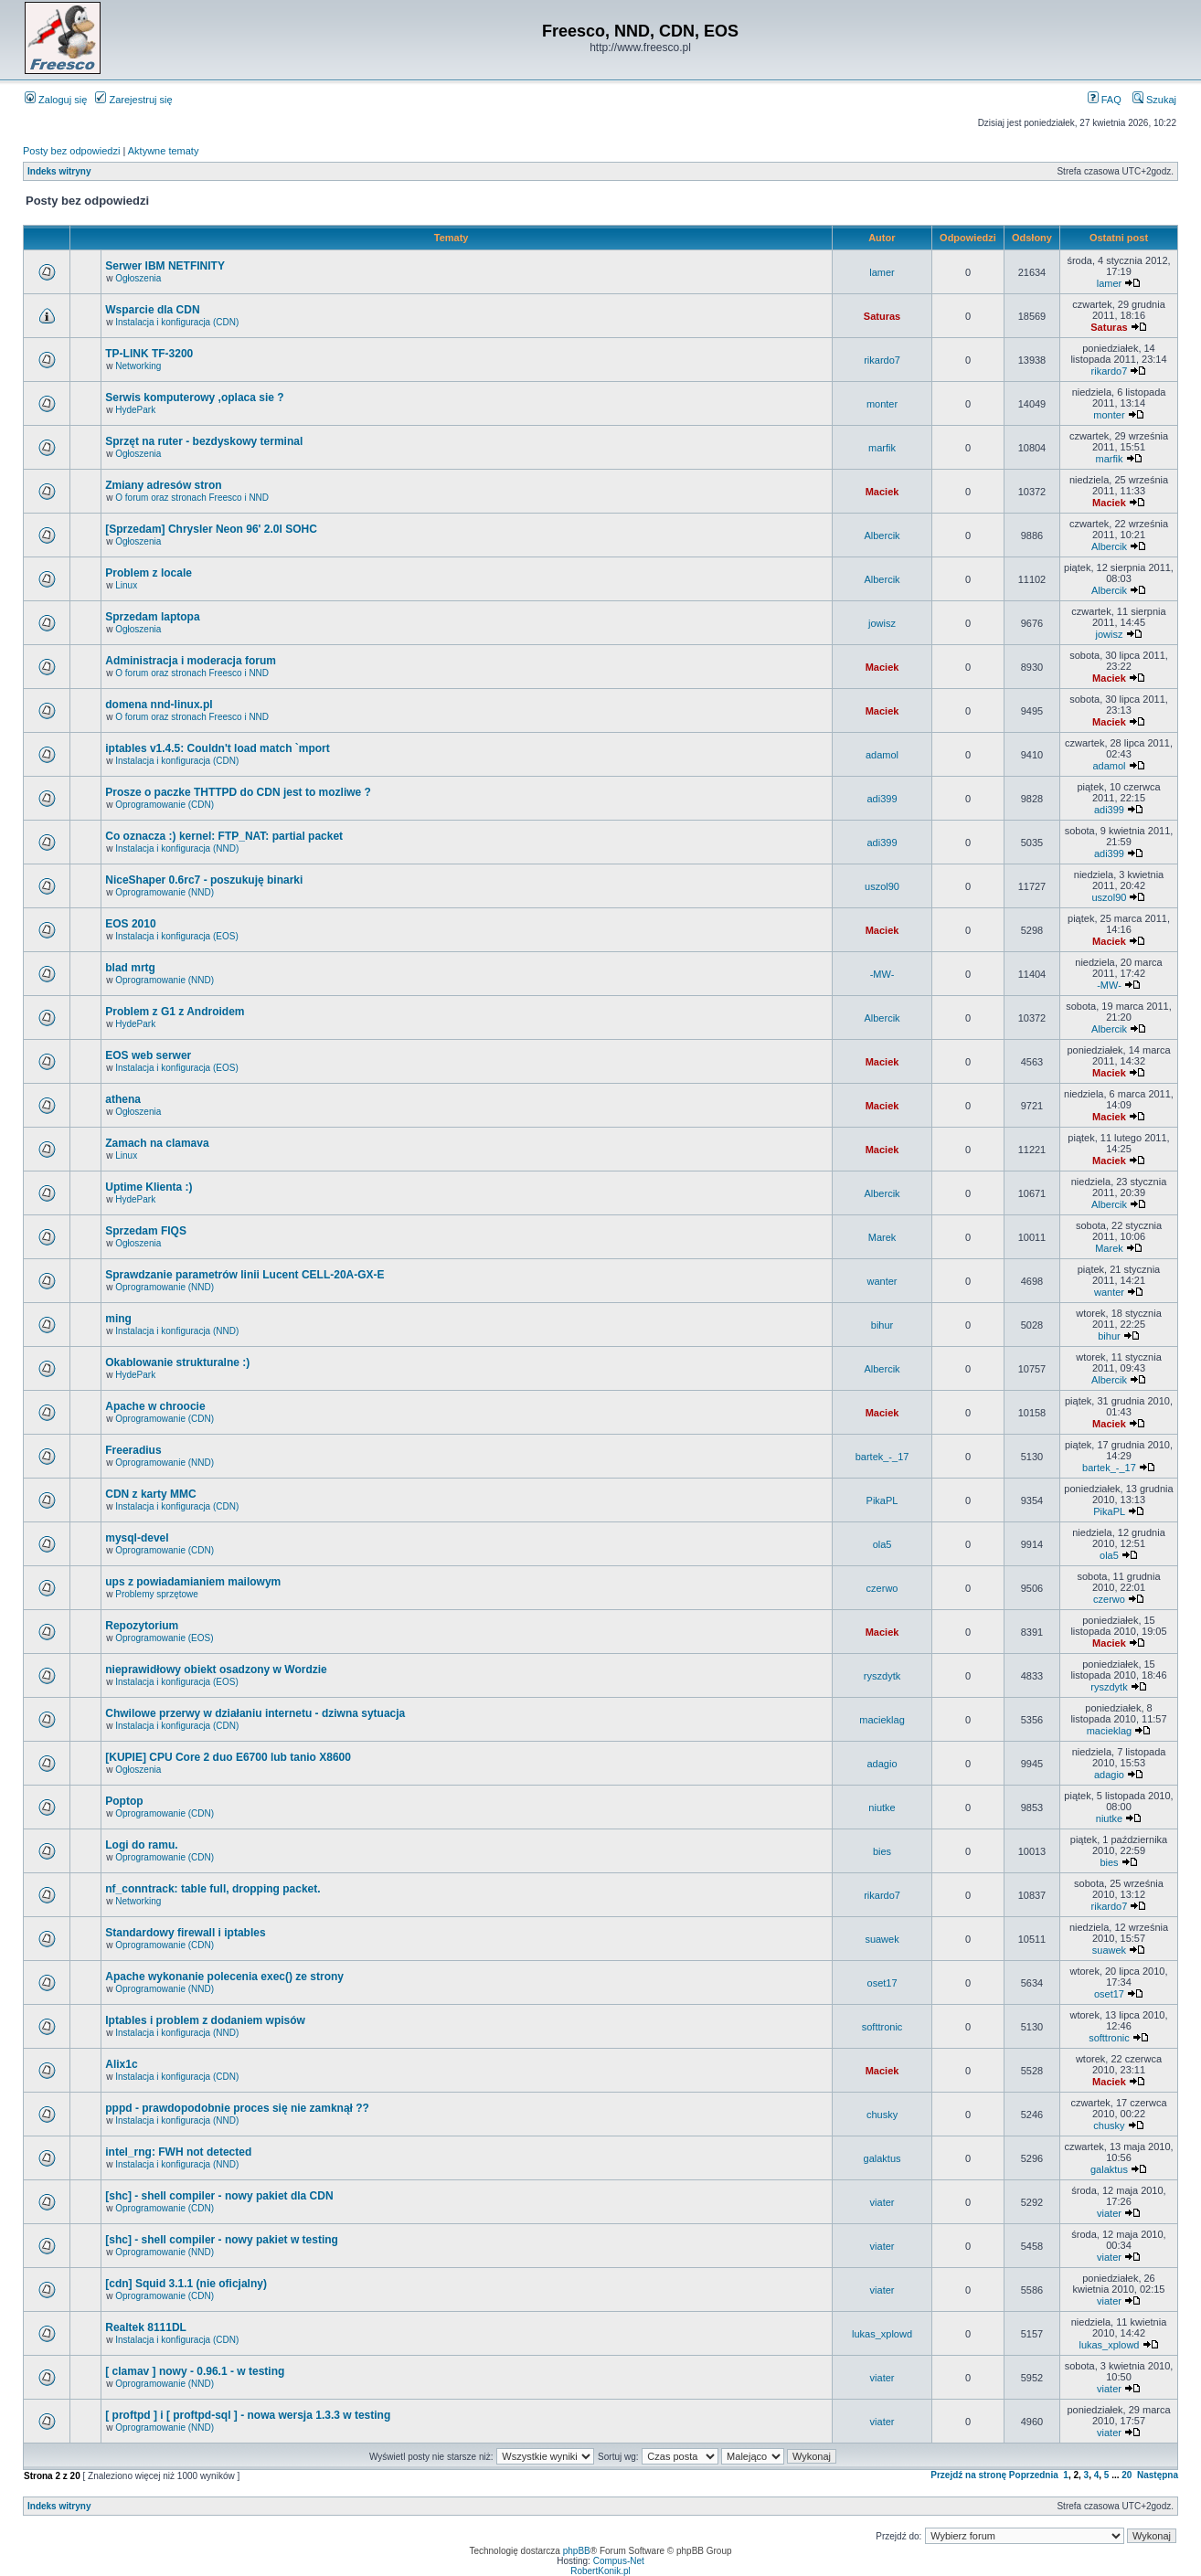  I want to click on [Sprzedam] Chrysler Neon 96' 2.0l SOHC, so click(211, 529).